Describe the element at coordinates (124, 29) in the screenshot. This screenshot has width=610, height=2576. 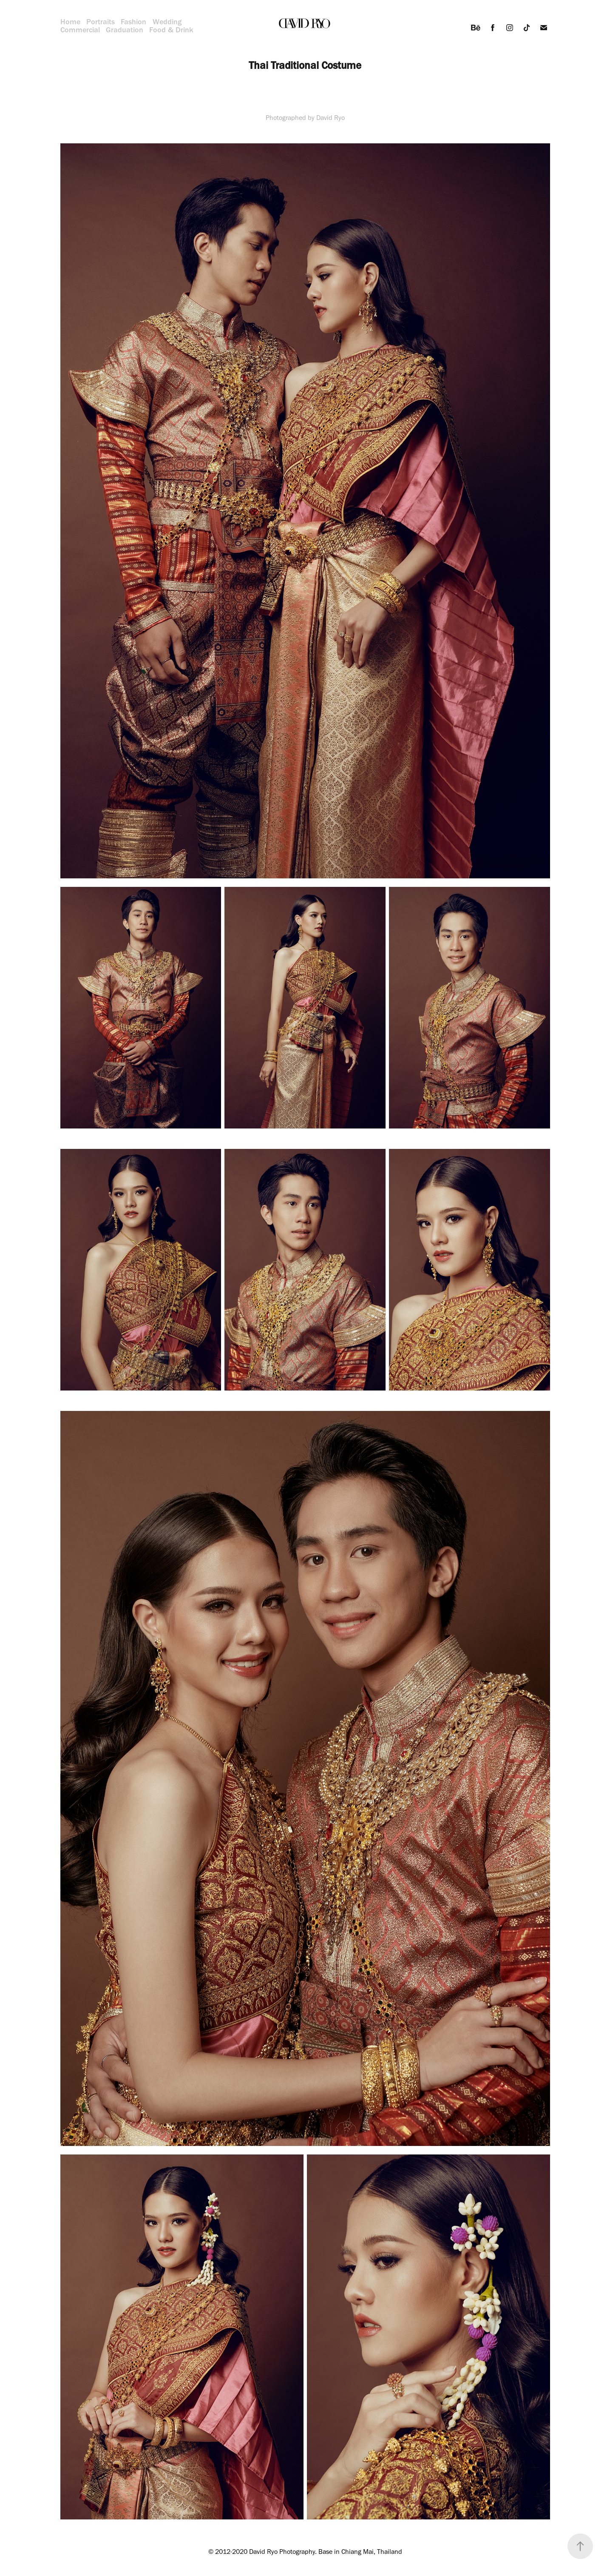
I see `Graduation` at that location.